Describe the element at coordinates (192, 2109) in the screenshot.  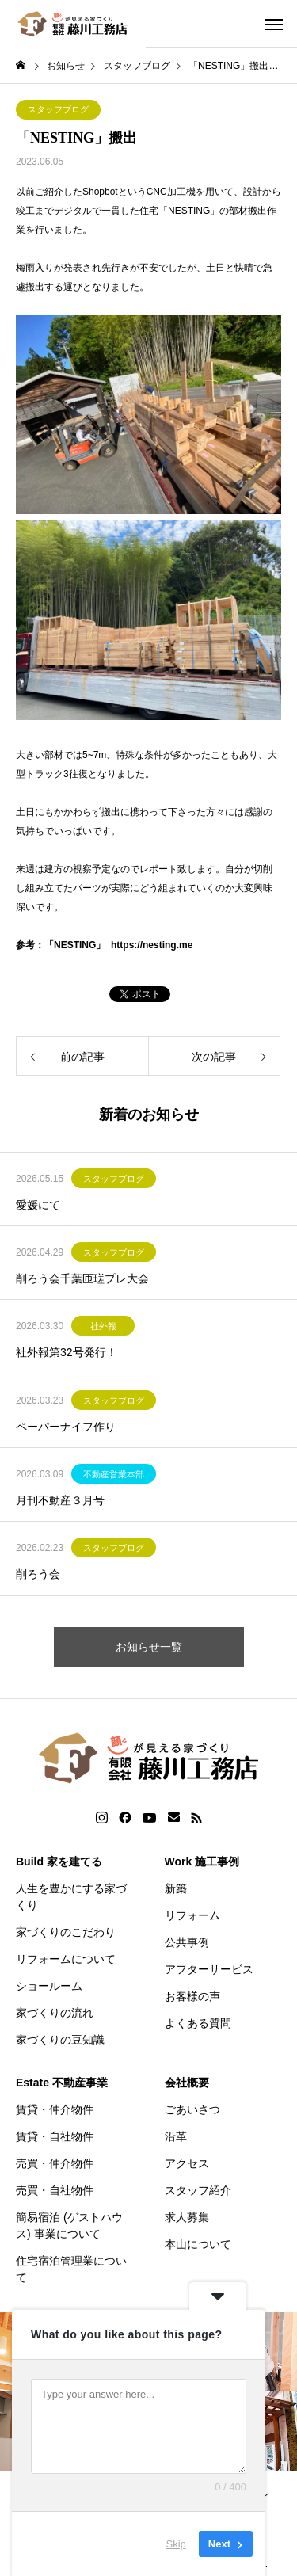
I see `ごあいさつ` at that location.